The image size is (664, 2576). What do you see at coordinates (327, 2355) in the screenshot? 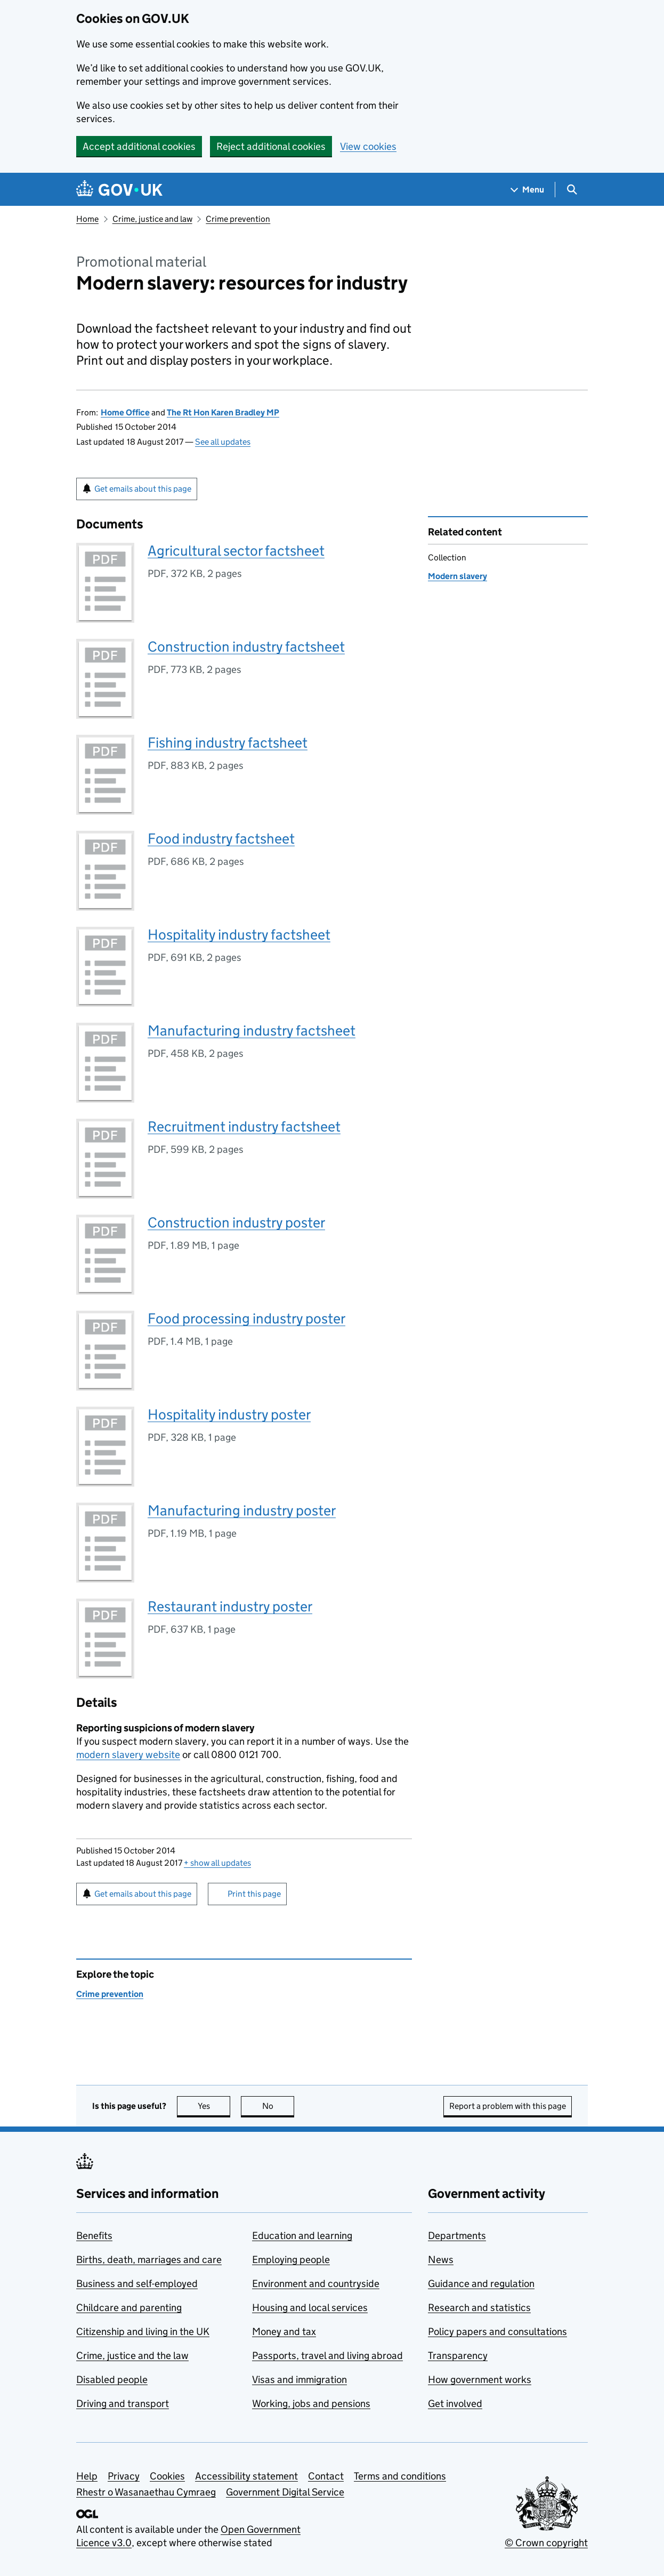
I see `Passports, travel and living abroad` at bounding box center [327, 2355].